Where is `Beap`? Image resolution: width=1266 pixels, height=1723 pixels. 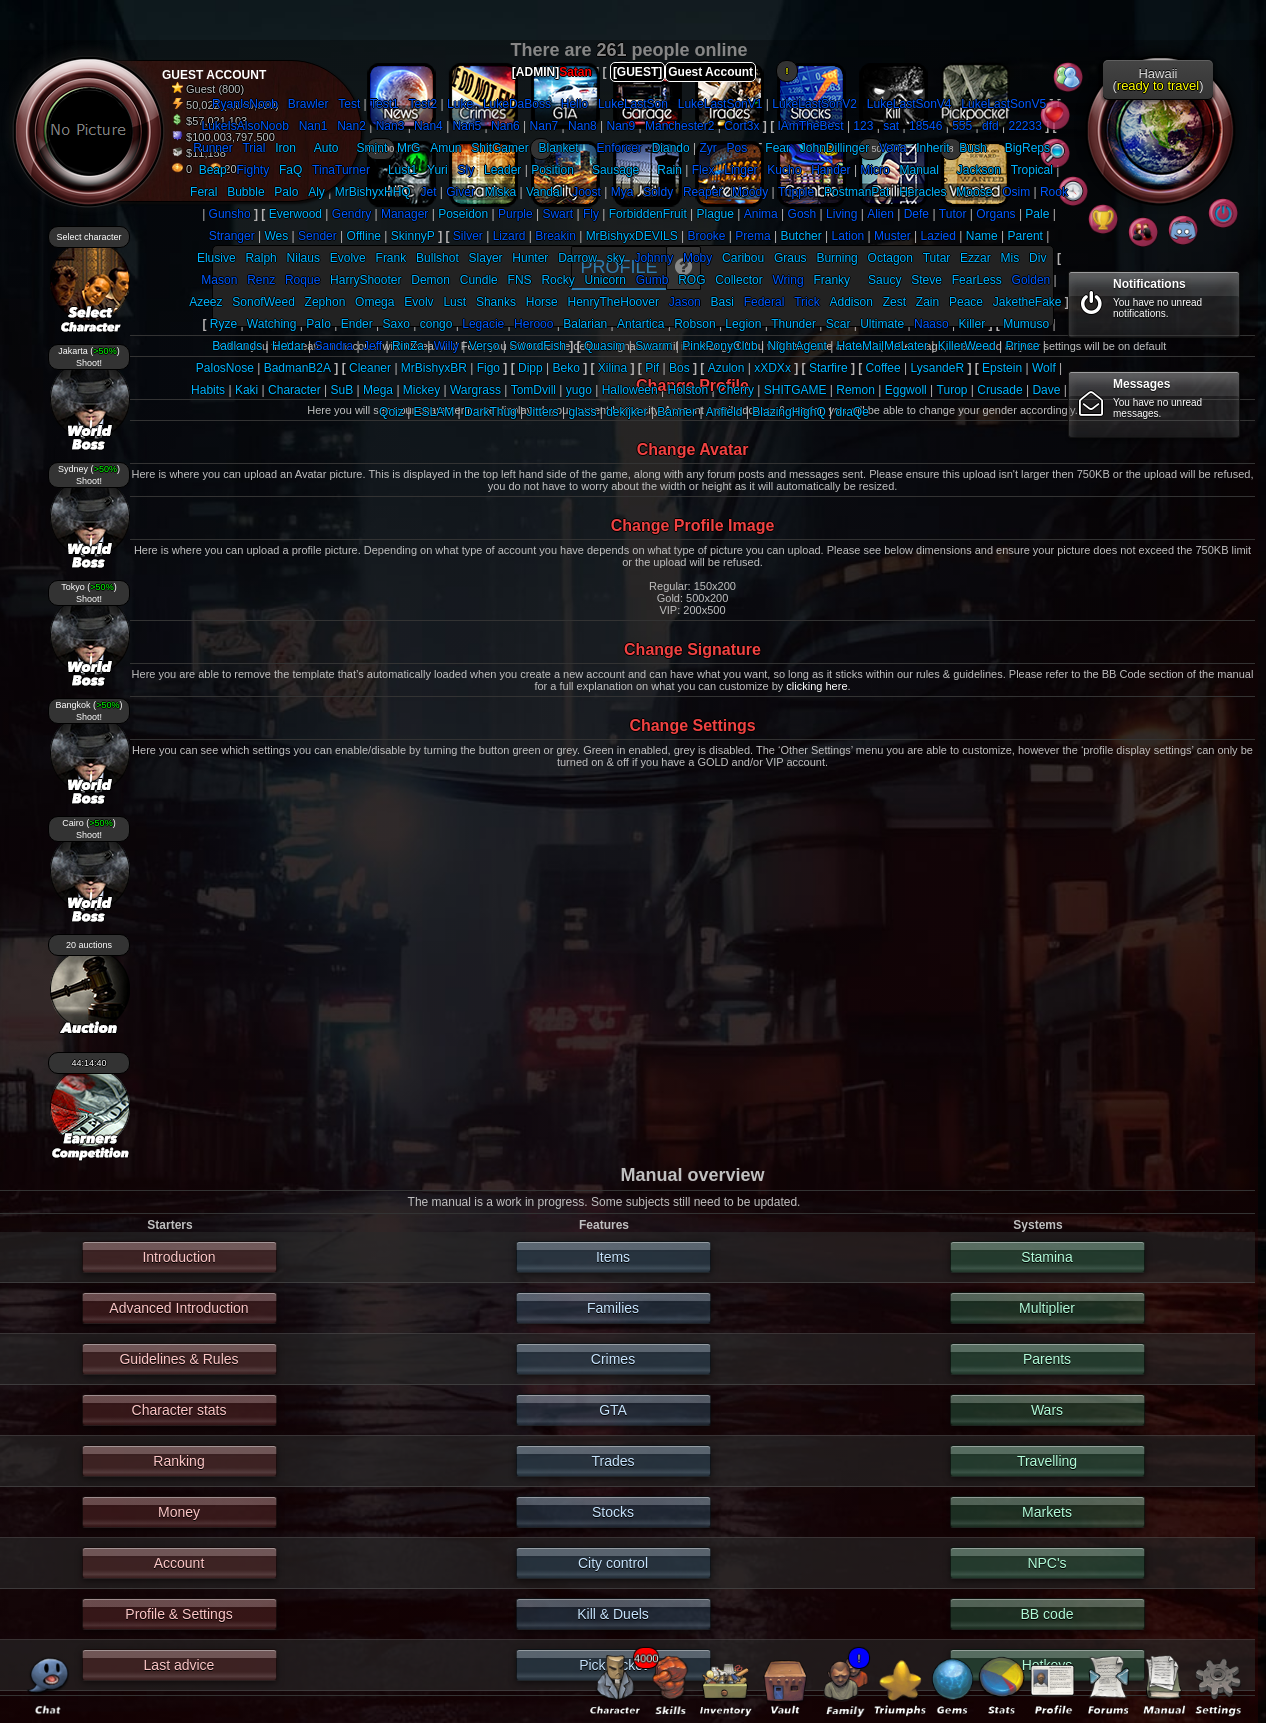
Beap is located at coordinates (213, 170).